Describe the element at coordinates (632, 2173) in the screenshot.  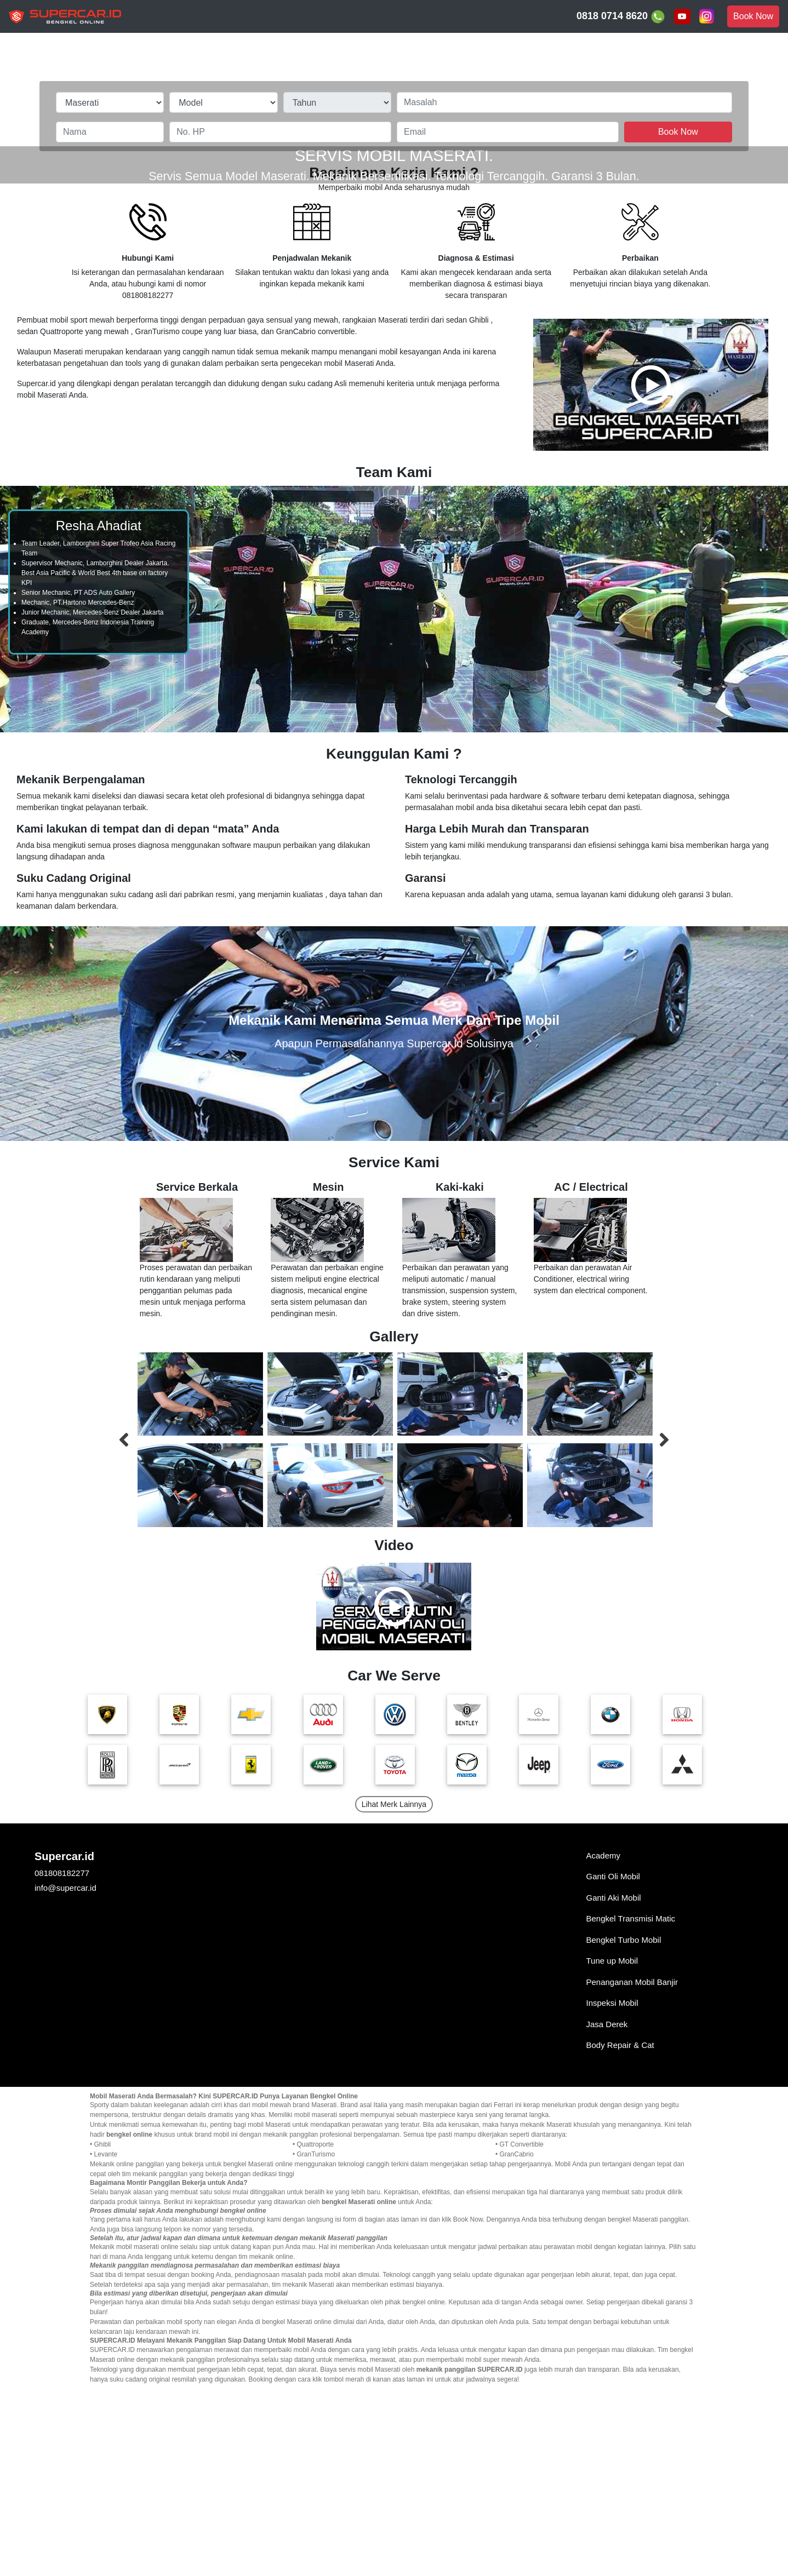
I see `Penanganan Mobil Banjir` at that location.